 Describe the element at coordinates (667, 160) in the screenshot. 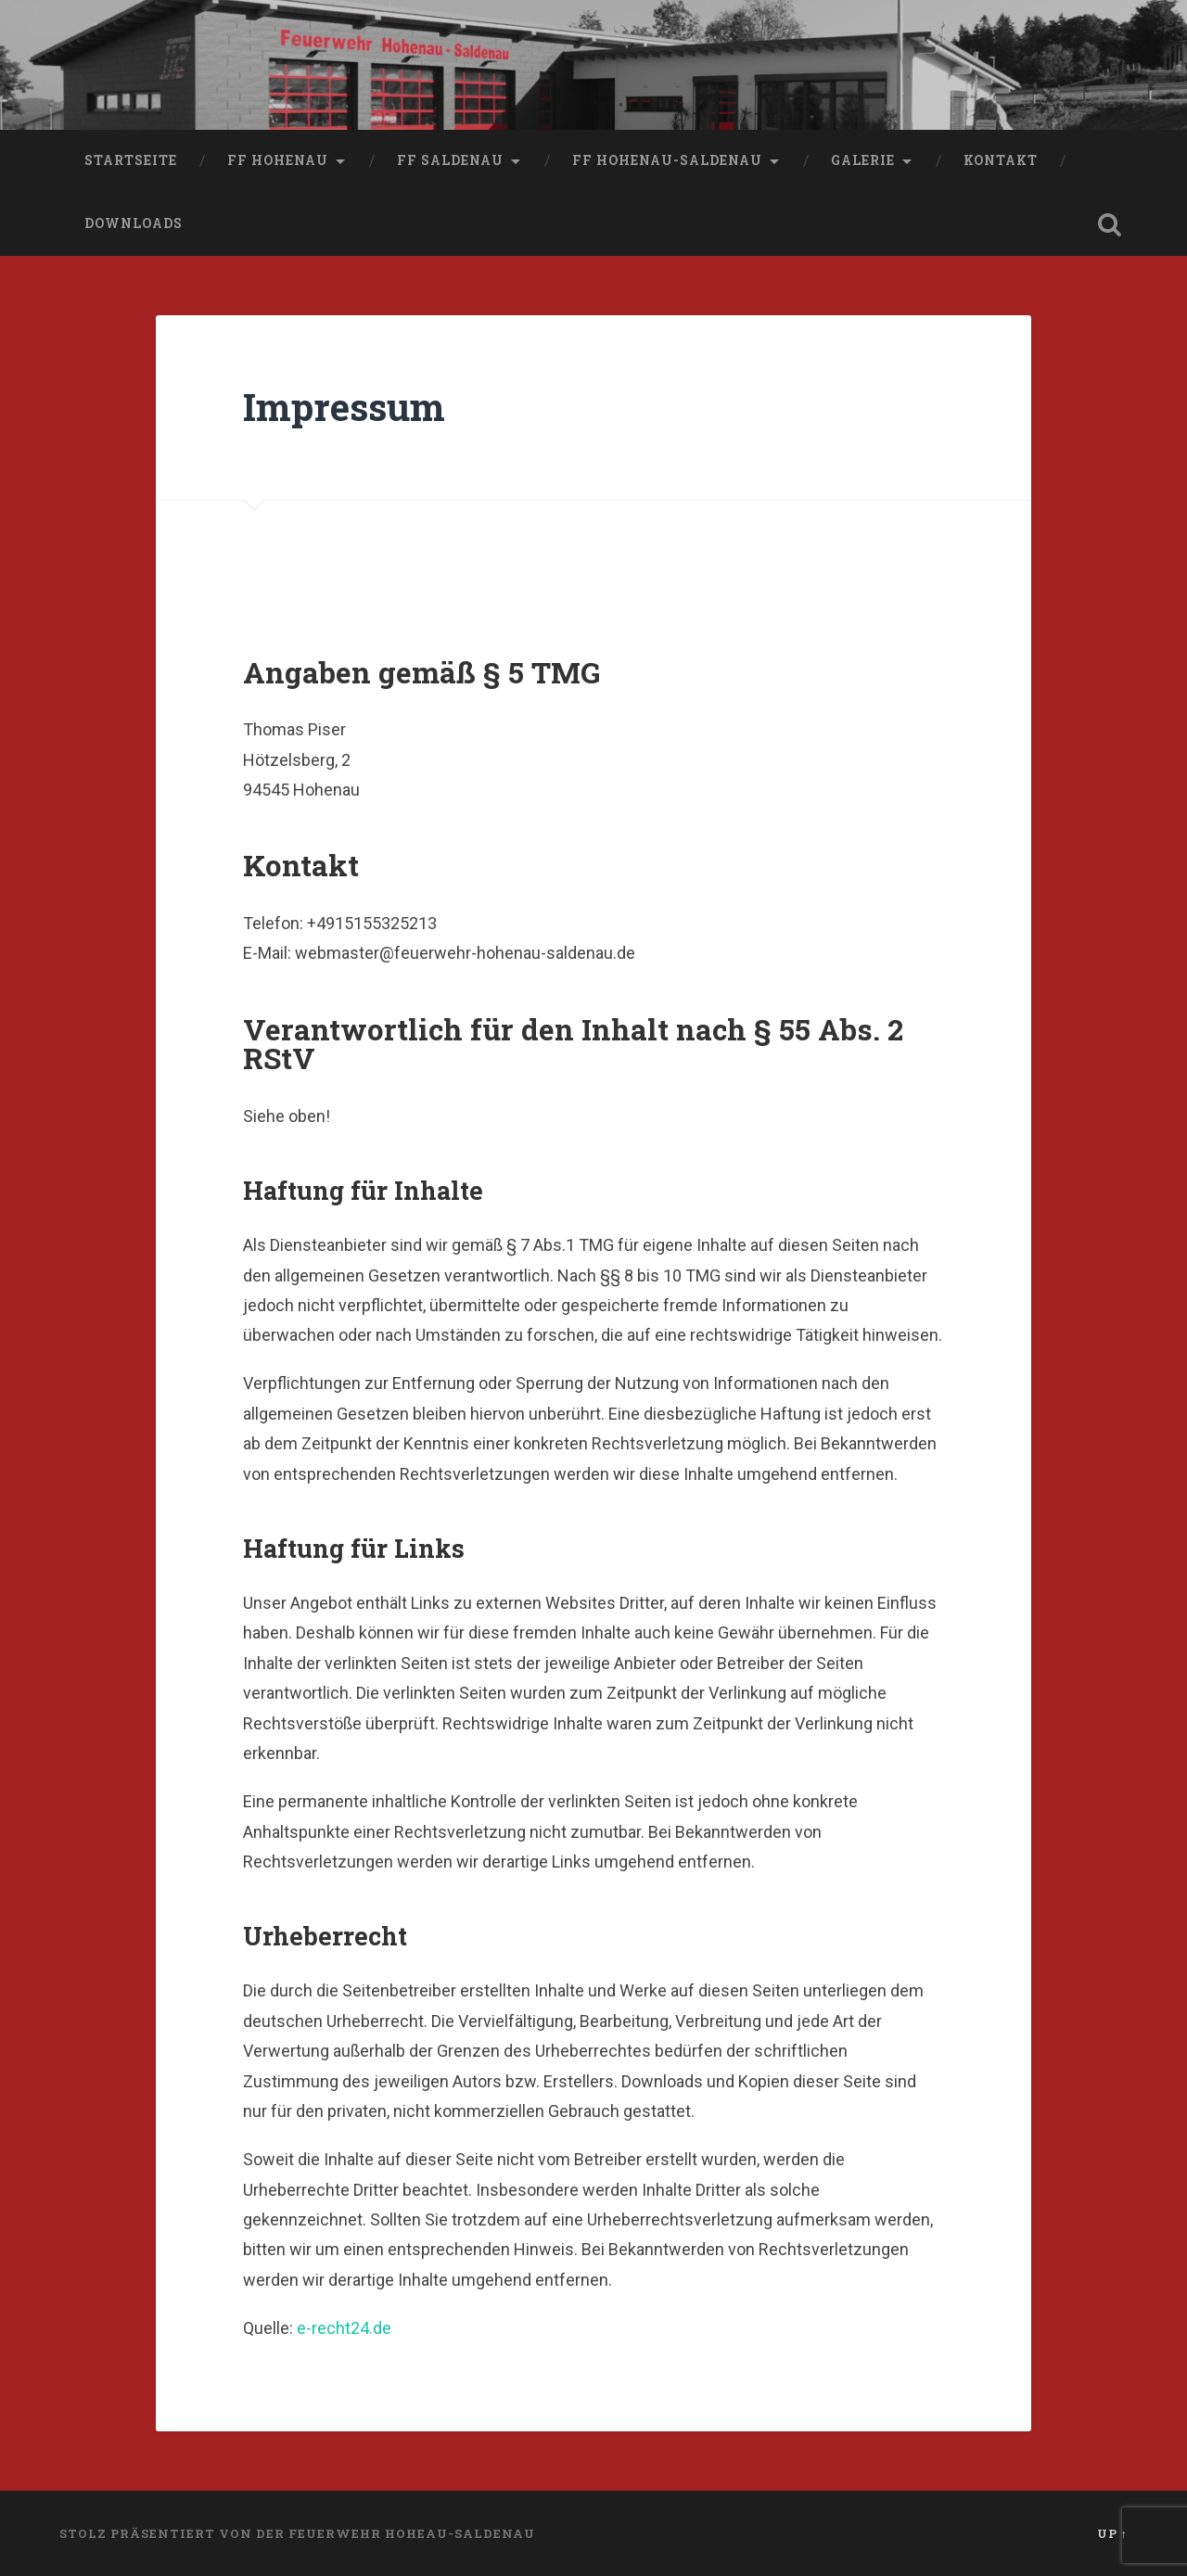

I see `FF Hohenau-Saldenau` at that location.